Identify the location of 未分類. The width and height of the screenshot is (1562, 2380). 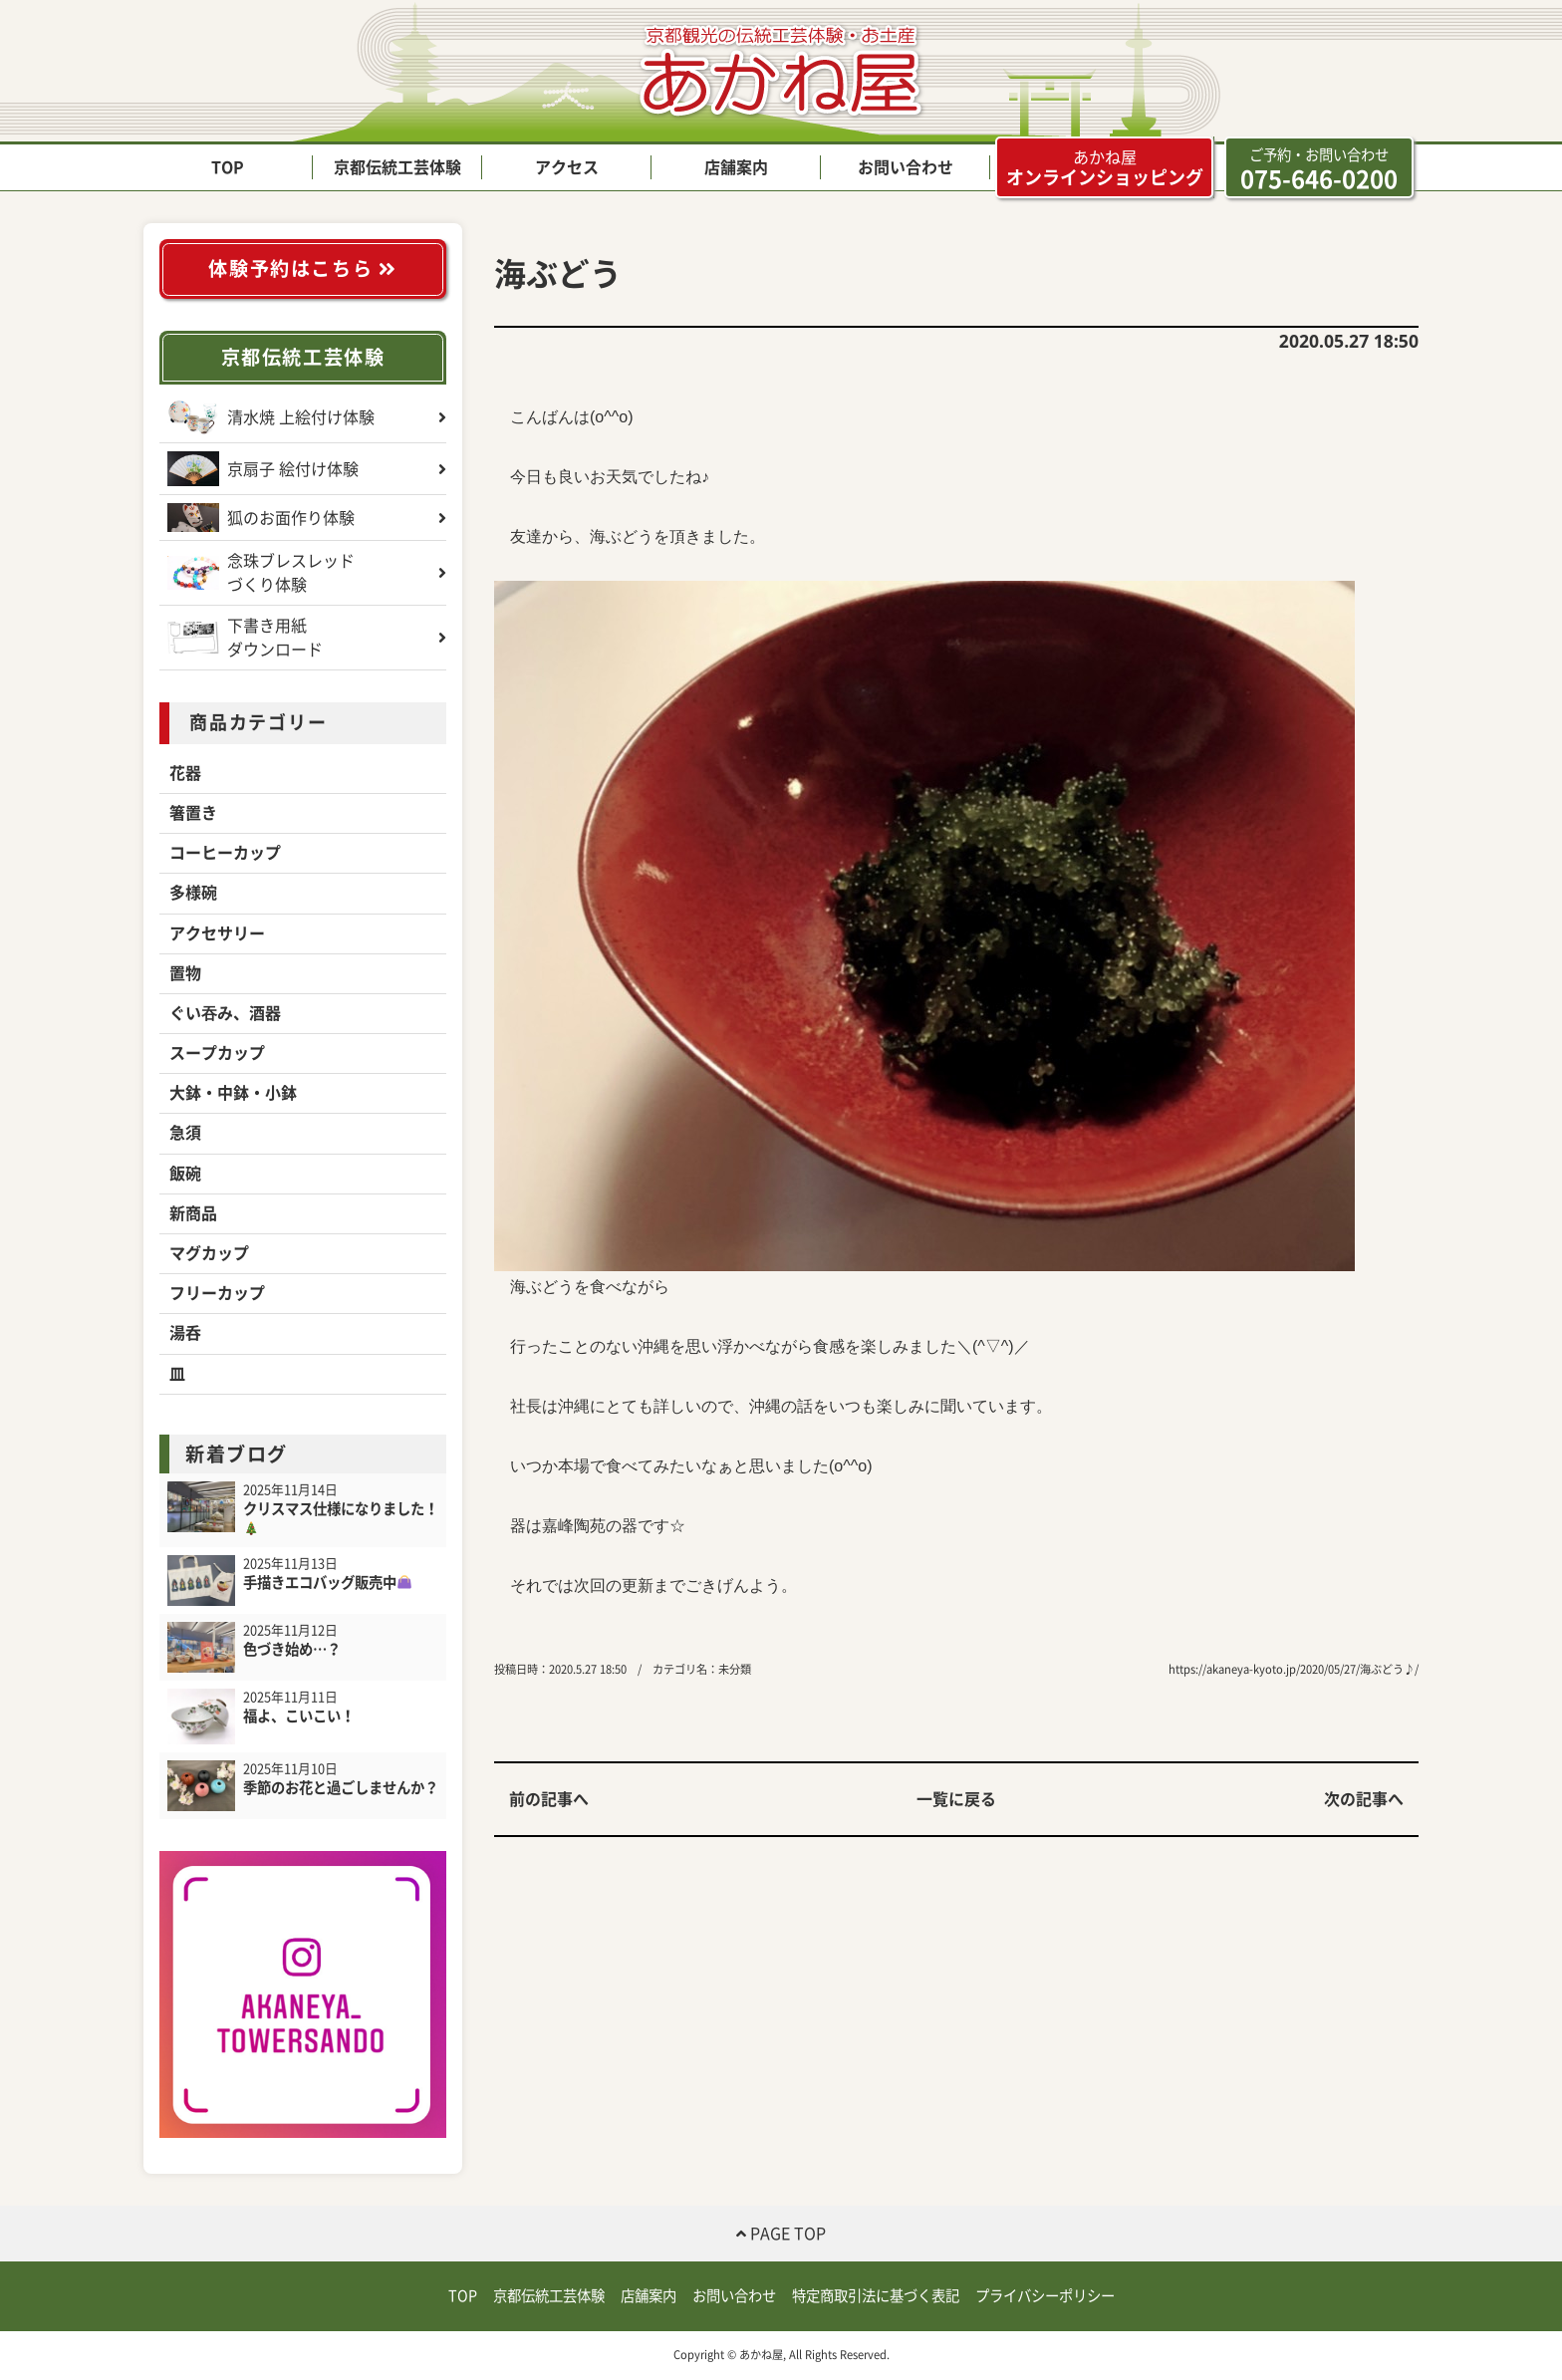
(734, 1669).